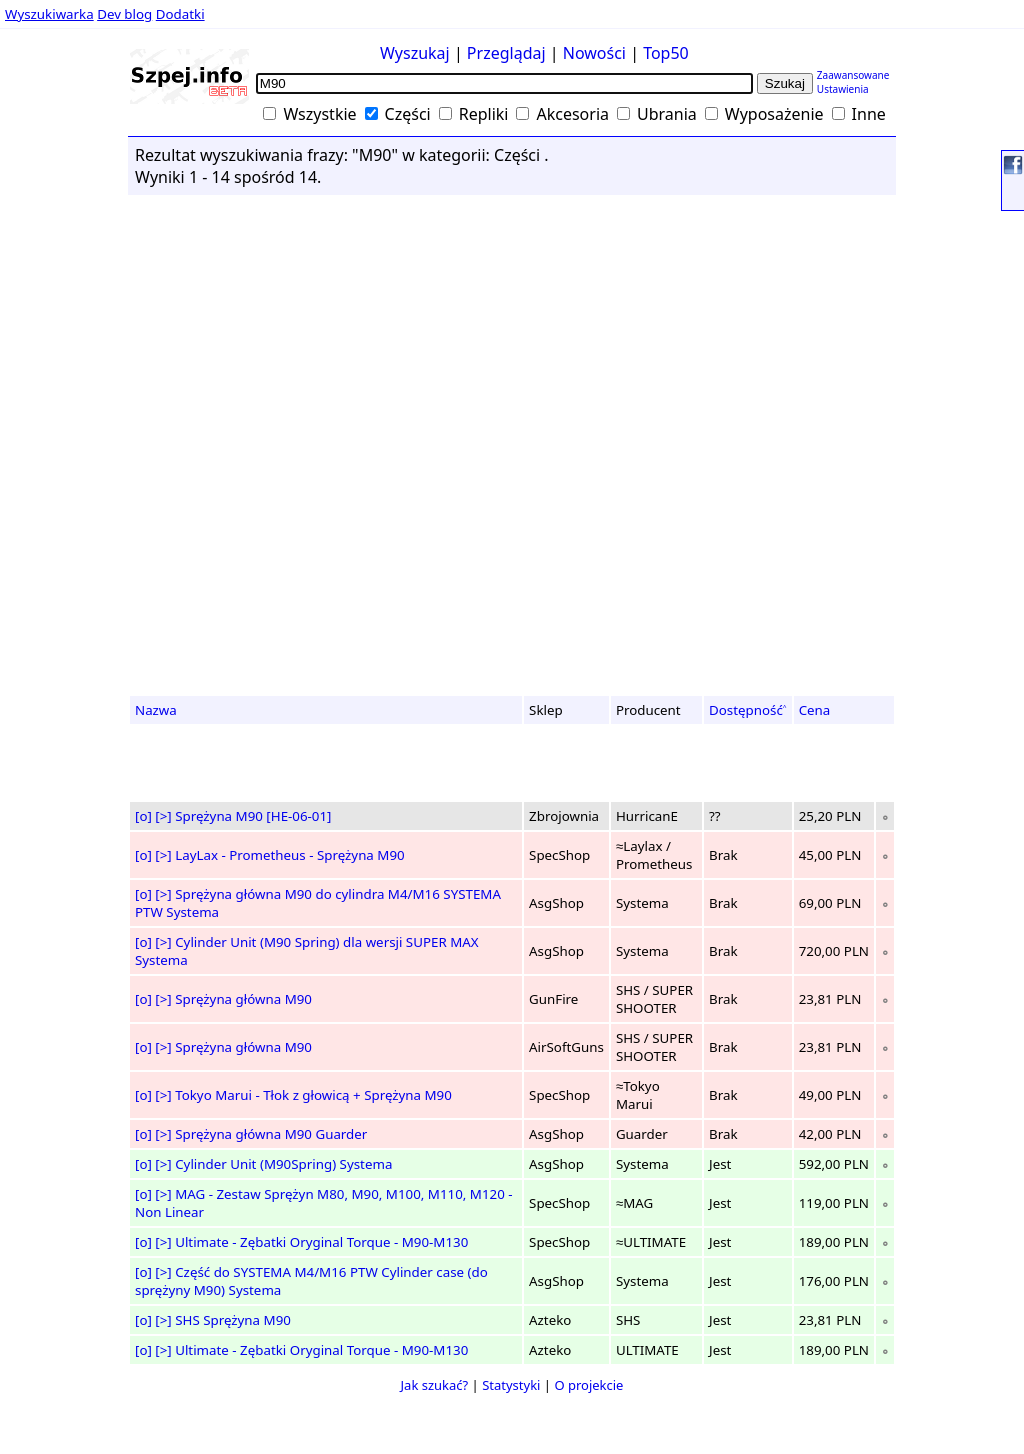  I want to click on Sprężyna M90 [HE-06-01], so click(253, 816).